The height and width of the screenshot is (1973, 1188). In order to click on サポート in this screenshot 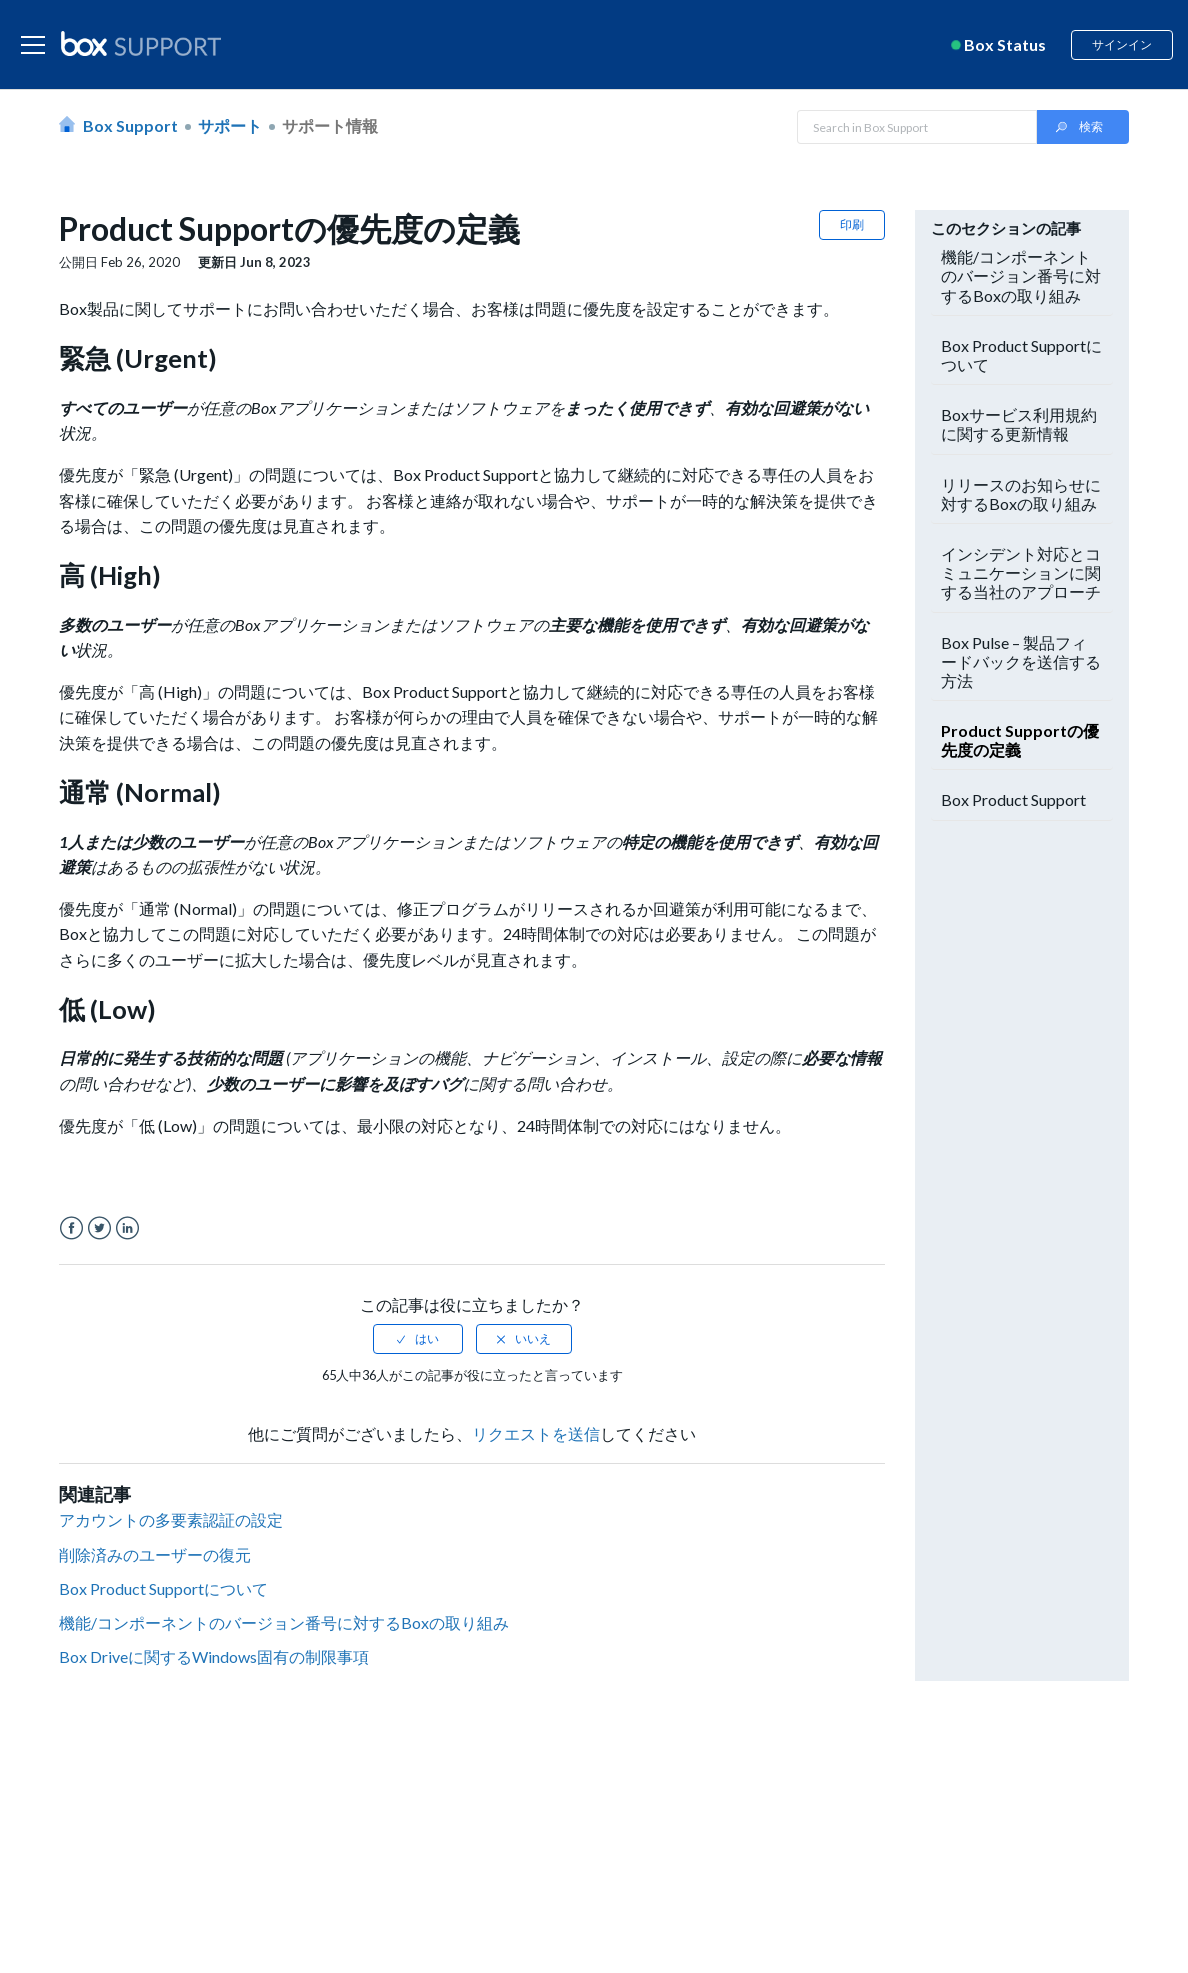, I will do `click(230, 125)`.